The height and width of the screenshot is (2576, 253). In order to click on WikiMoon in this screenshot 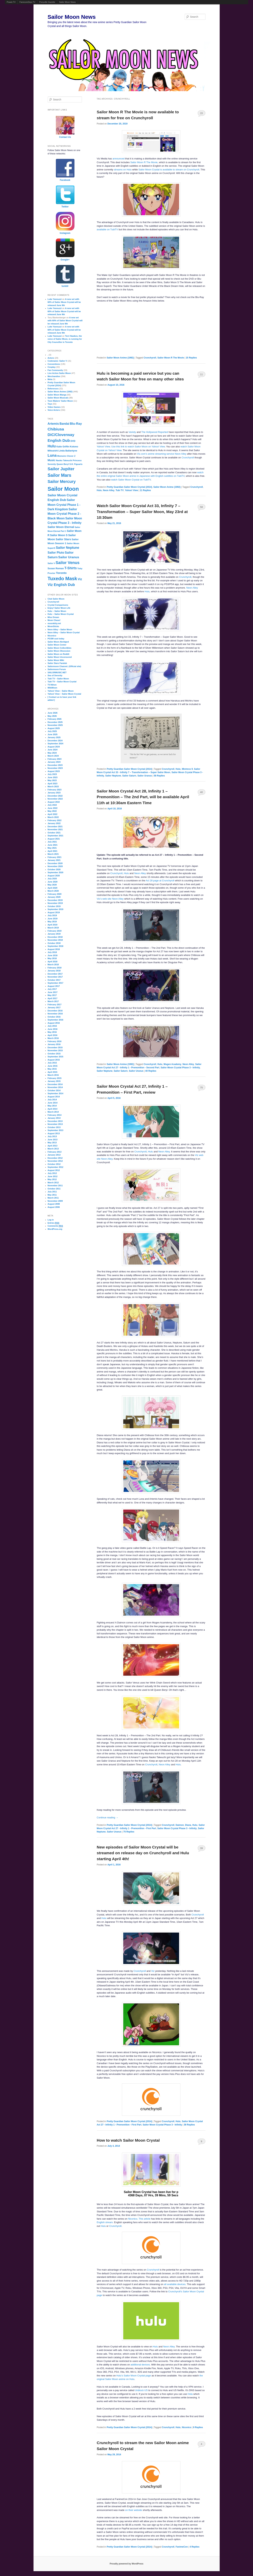, I will do `click(52, 688)`.